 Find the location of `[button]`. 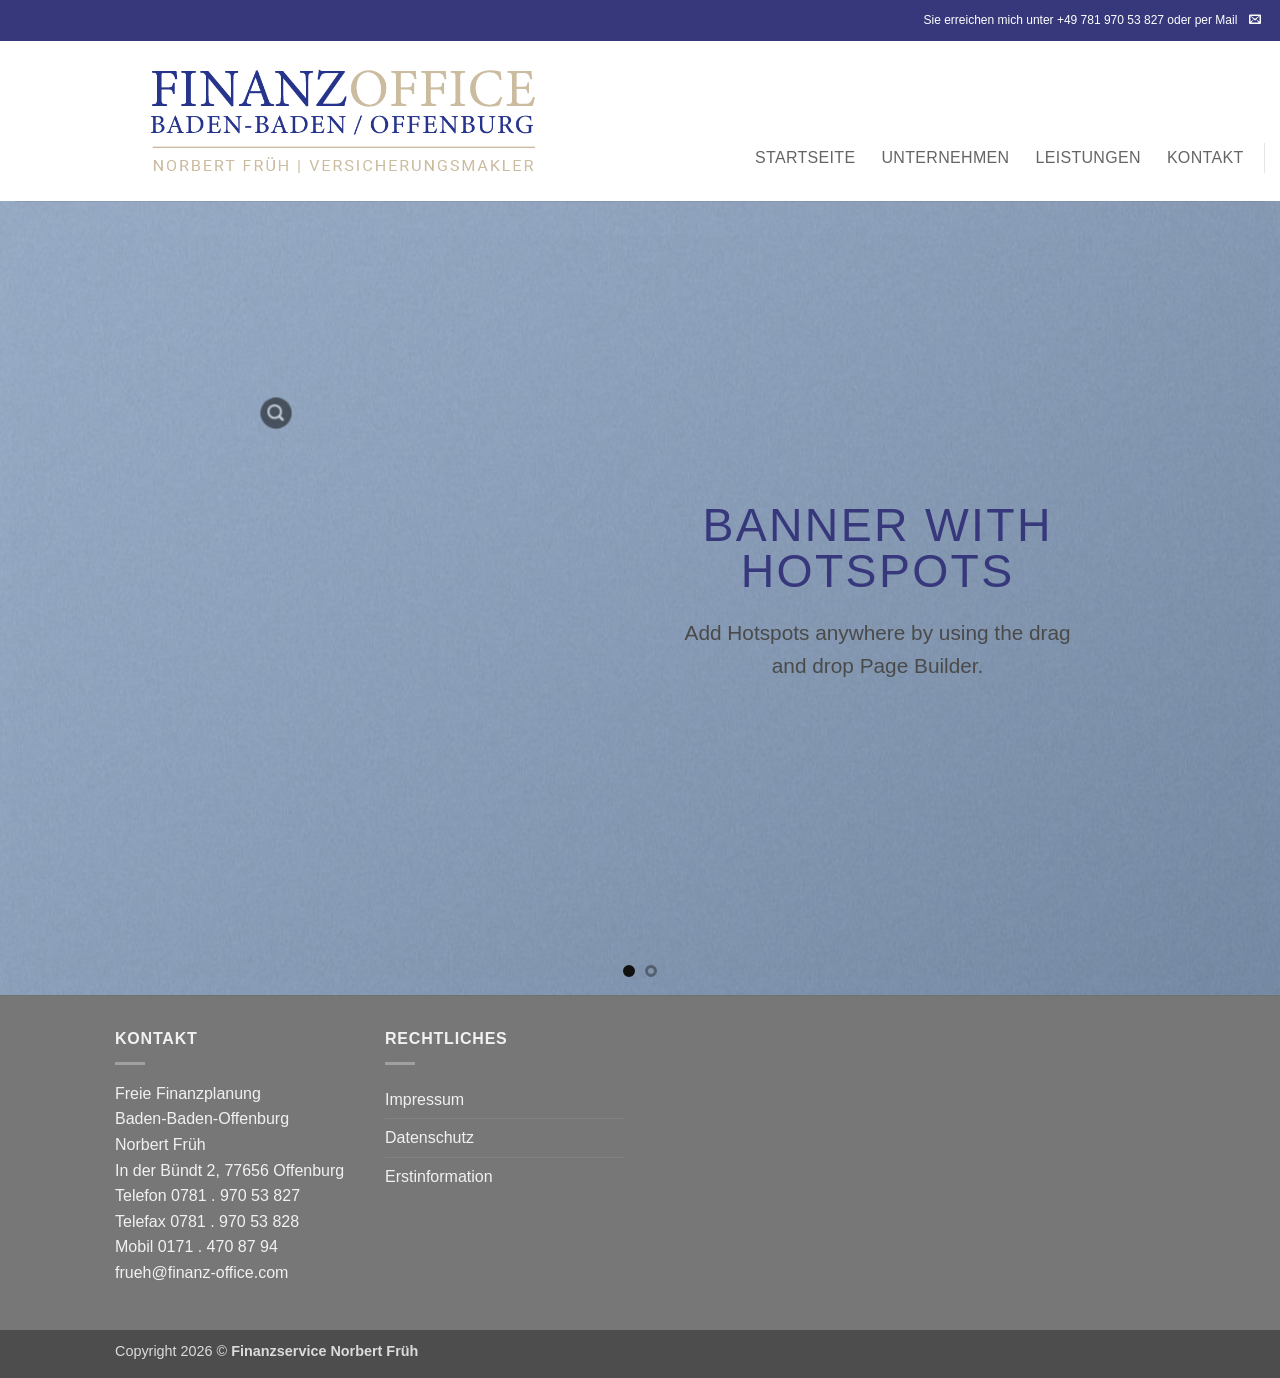

[button] is located at coordinates (276, 413).